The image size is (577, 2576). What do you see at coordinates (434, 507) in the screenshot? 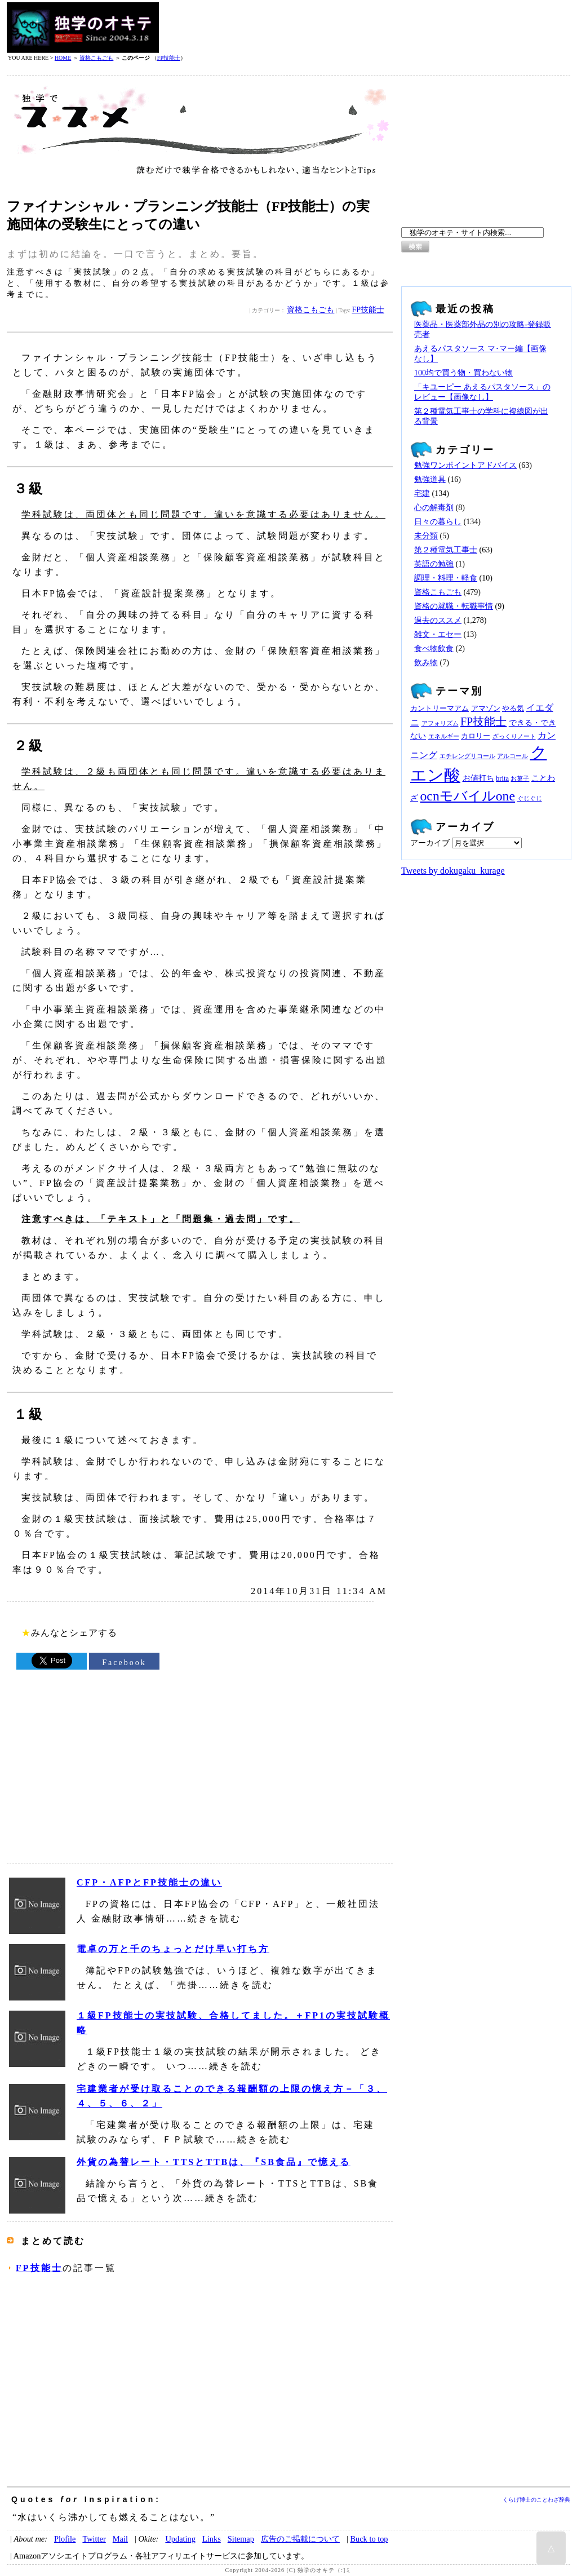
I see `心の解毒剤` at bounding box center [434, 507].